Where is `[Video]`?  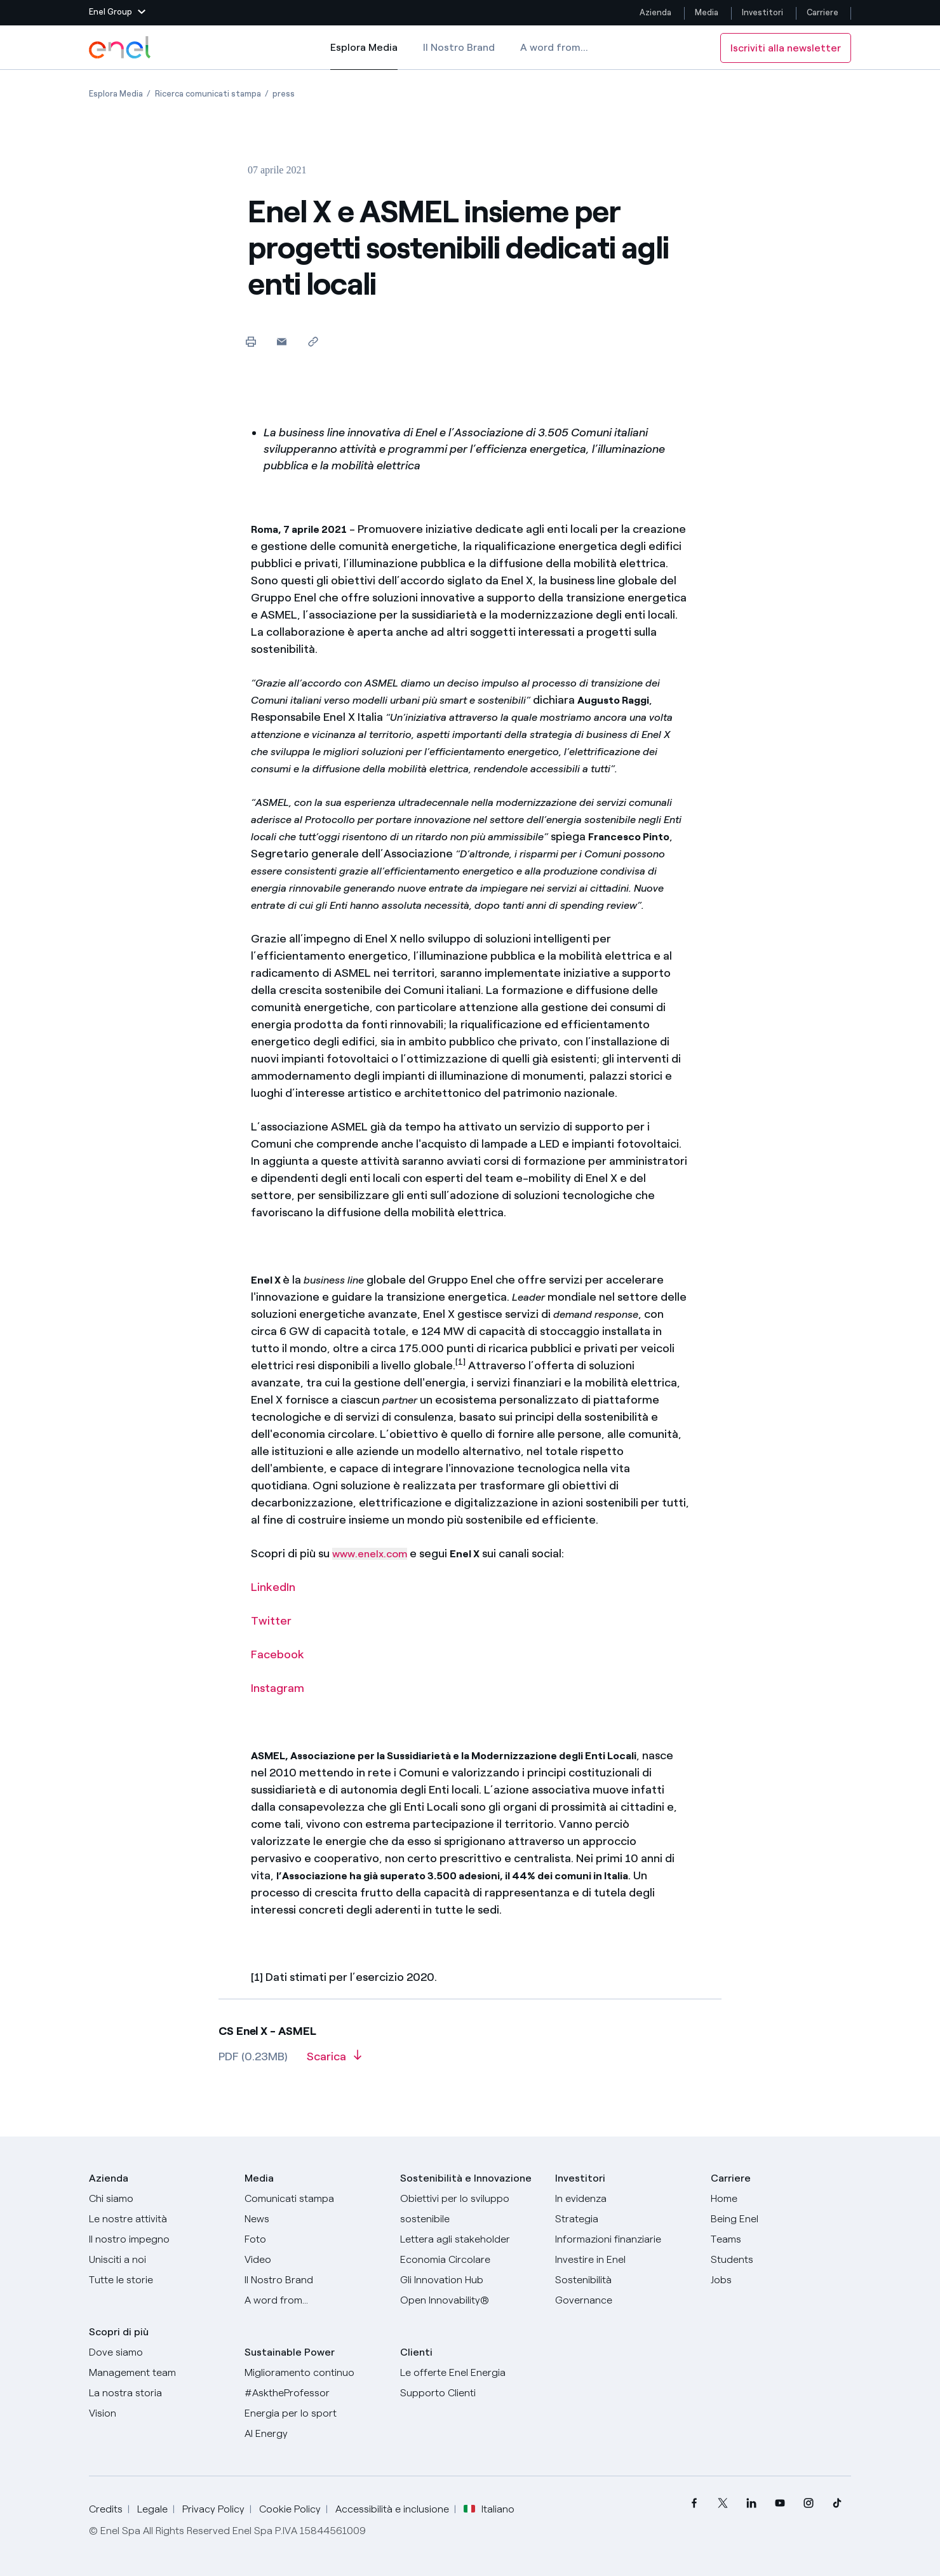
[Video] is located at coordinates (315, 2260).